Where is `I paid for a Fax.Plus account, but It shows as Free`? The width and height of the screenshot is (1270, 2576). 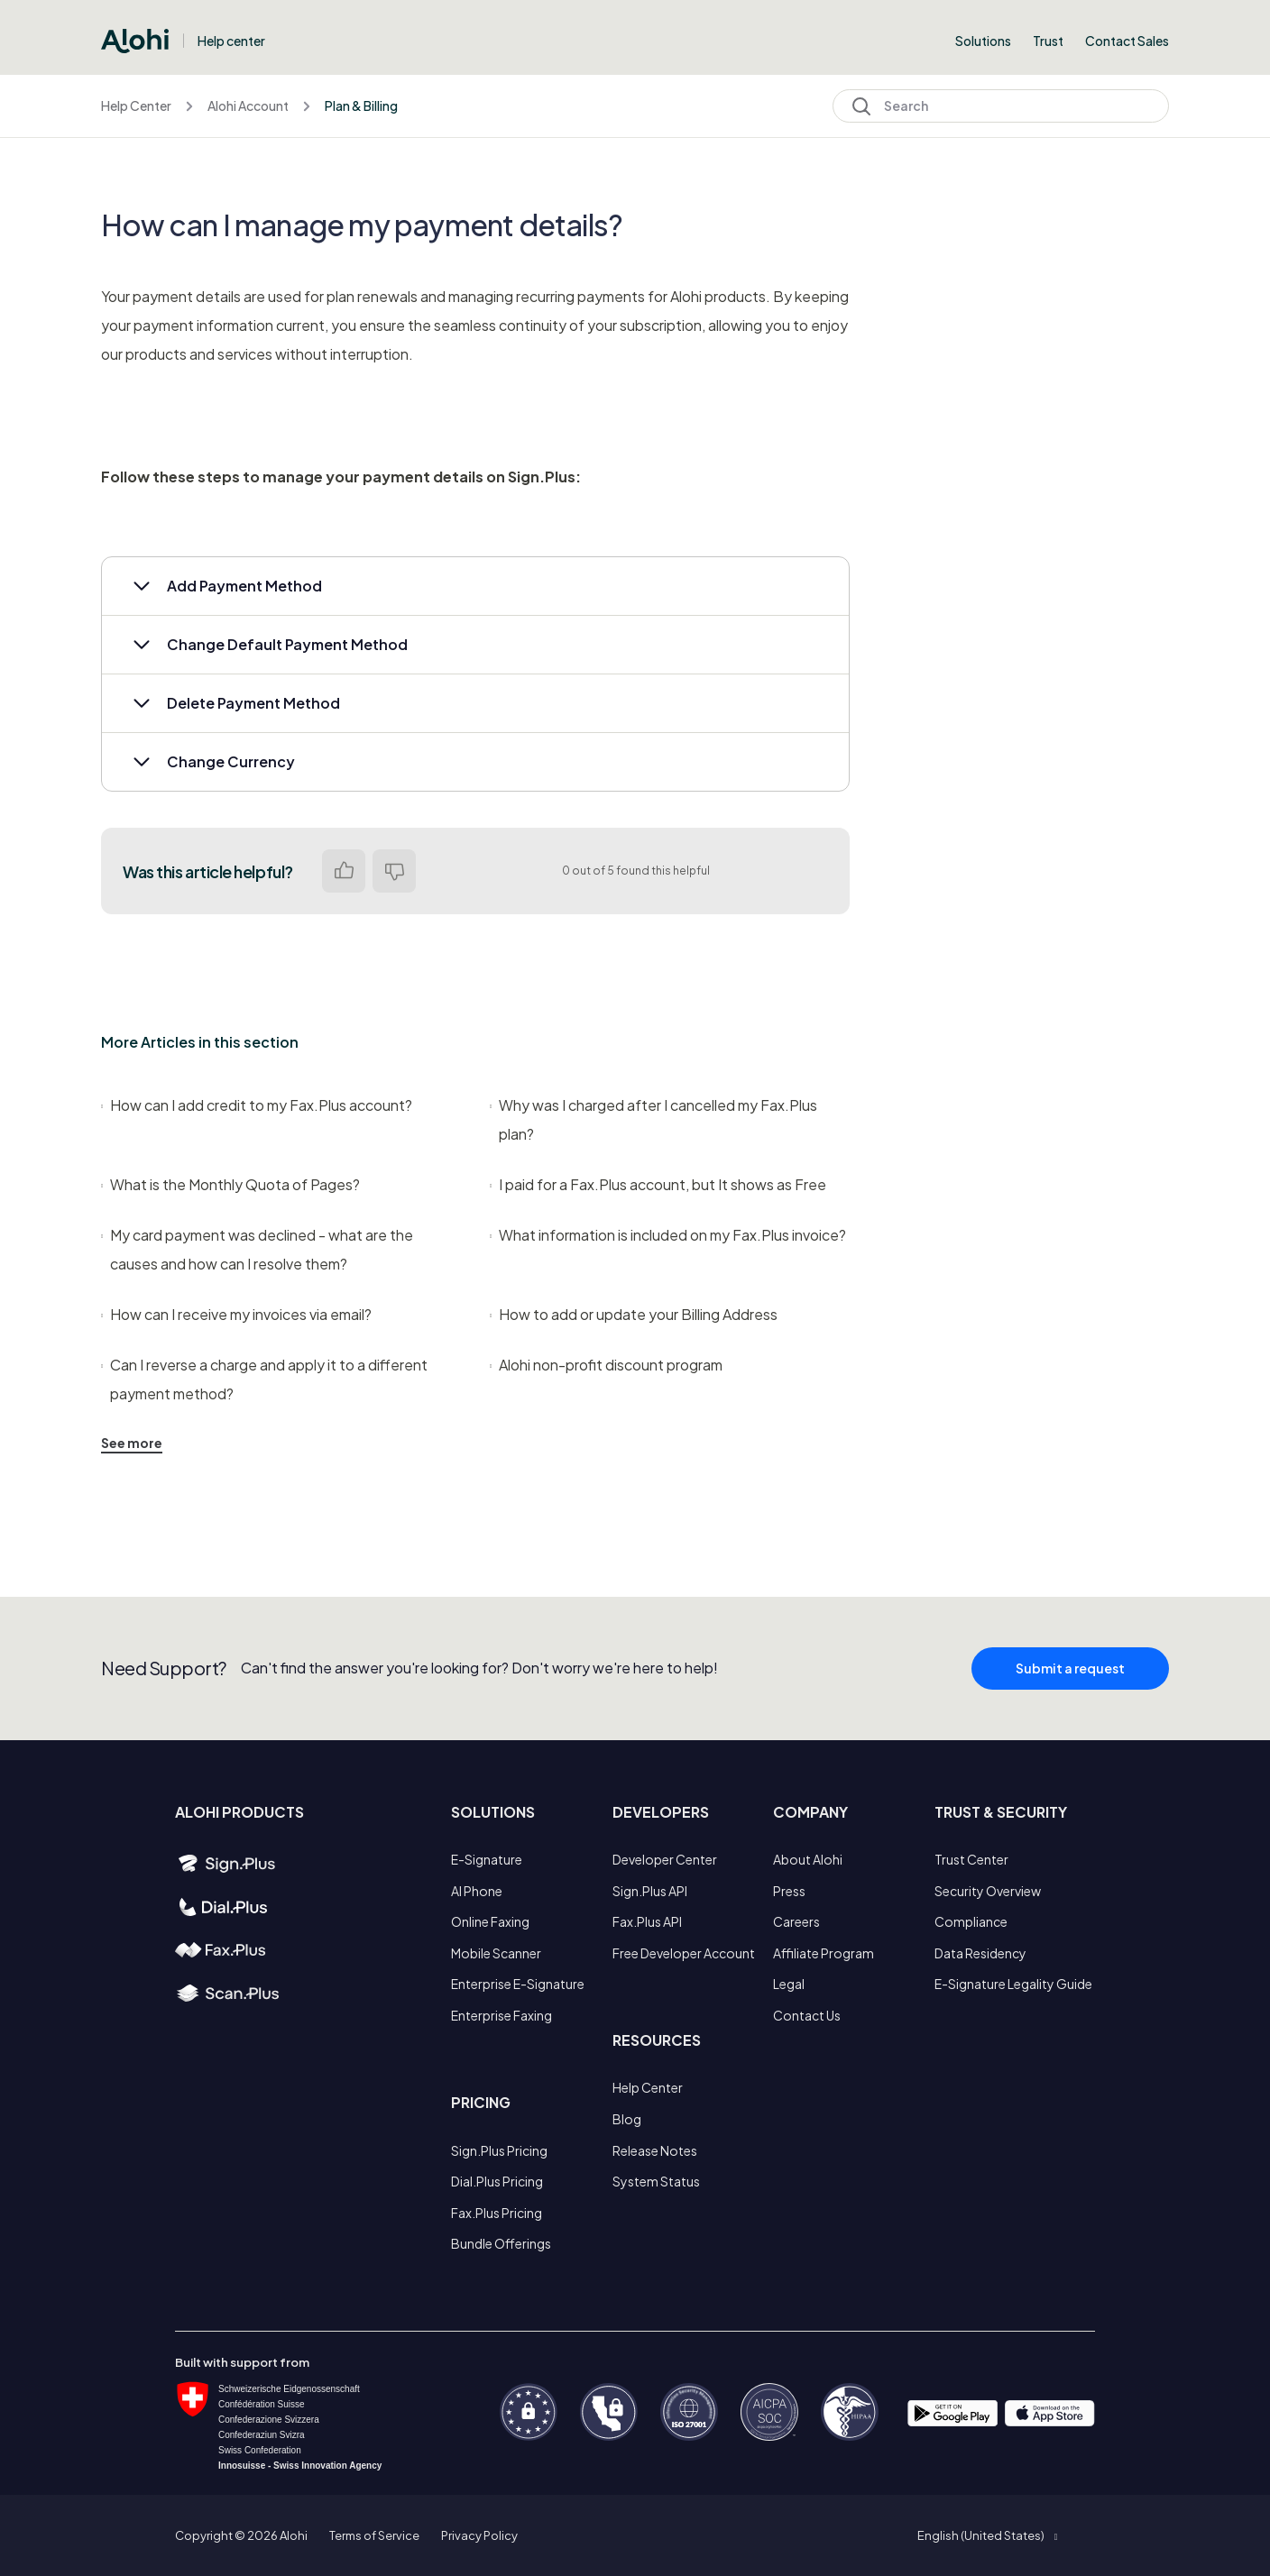
I paid for a Fax.Plus account, but It shows as Free is located at coordinates (658, 1184).